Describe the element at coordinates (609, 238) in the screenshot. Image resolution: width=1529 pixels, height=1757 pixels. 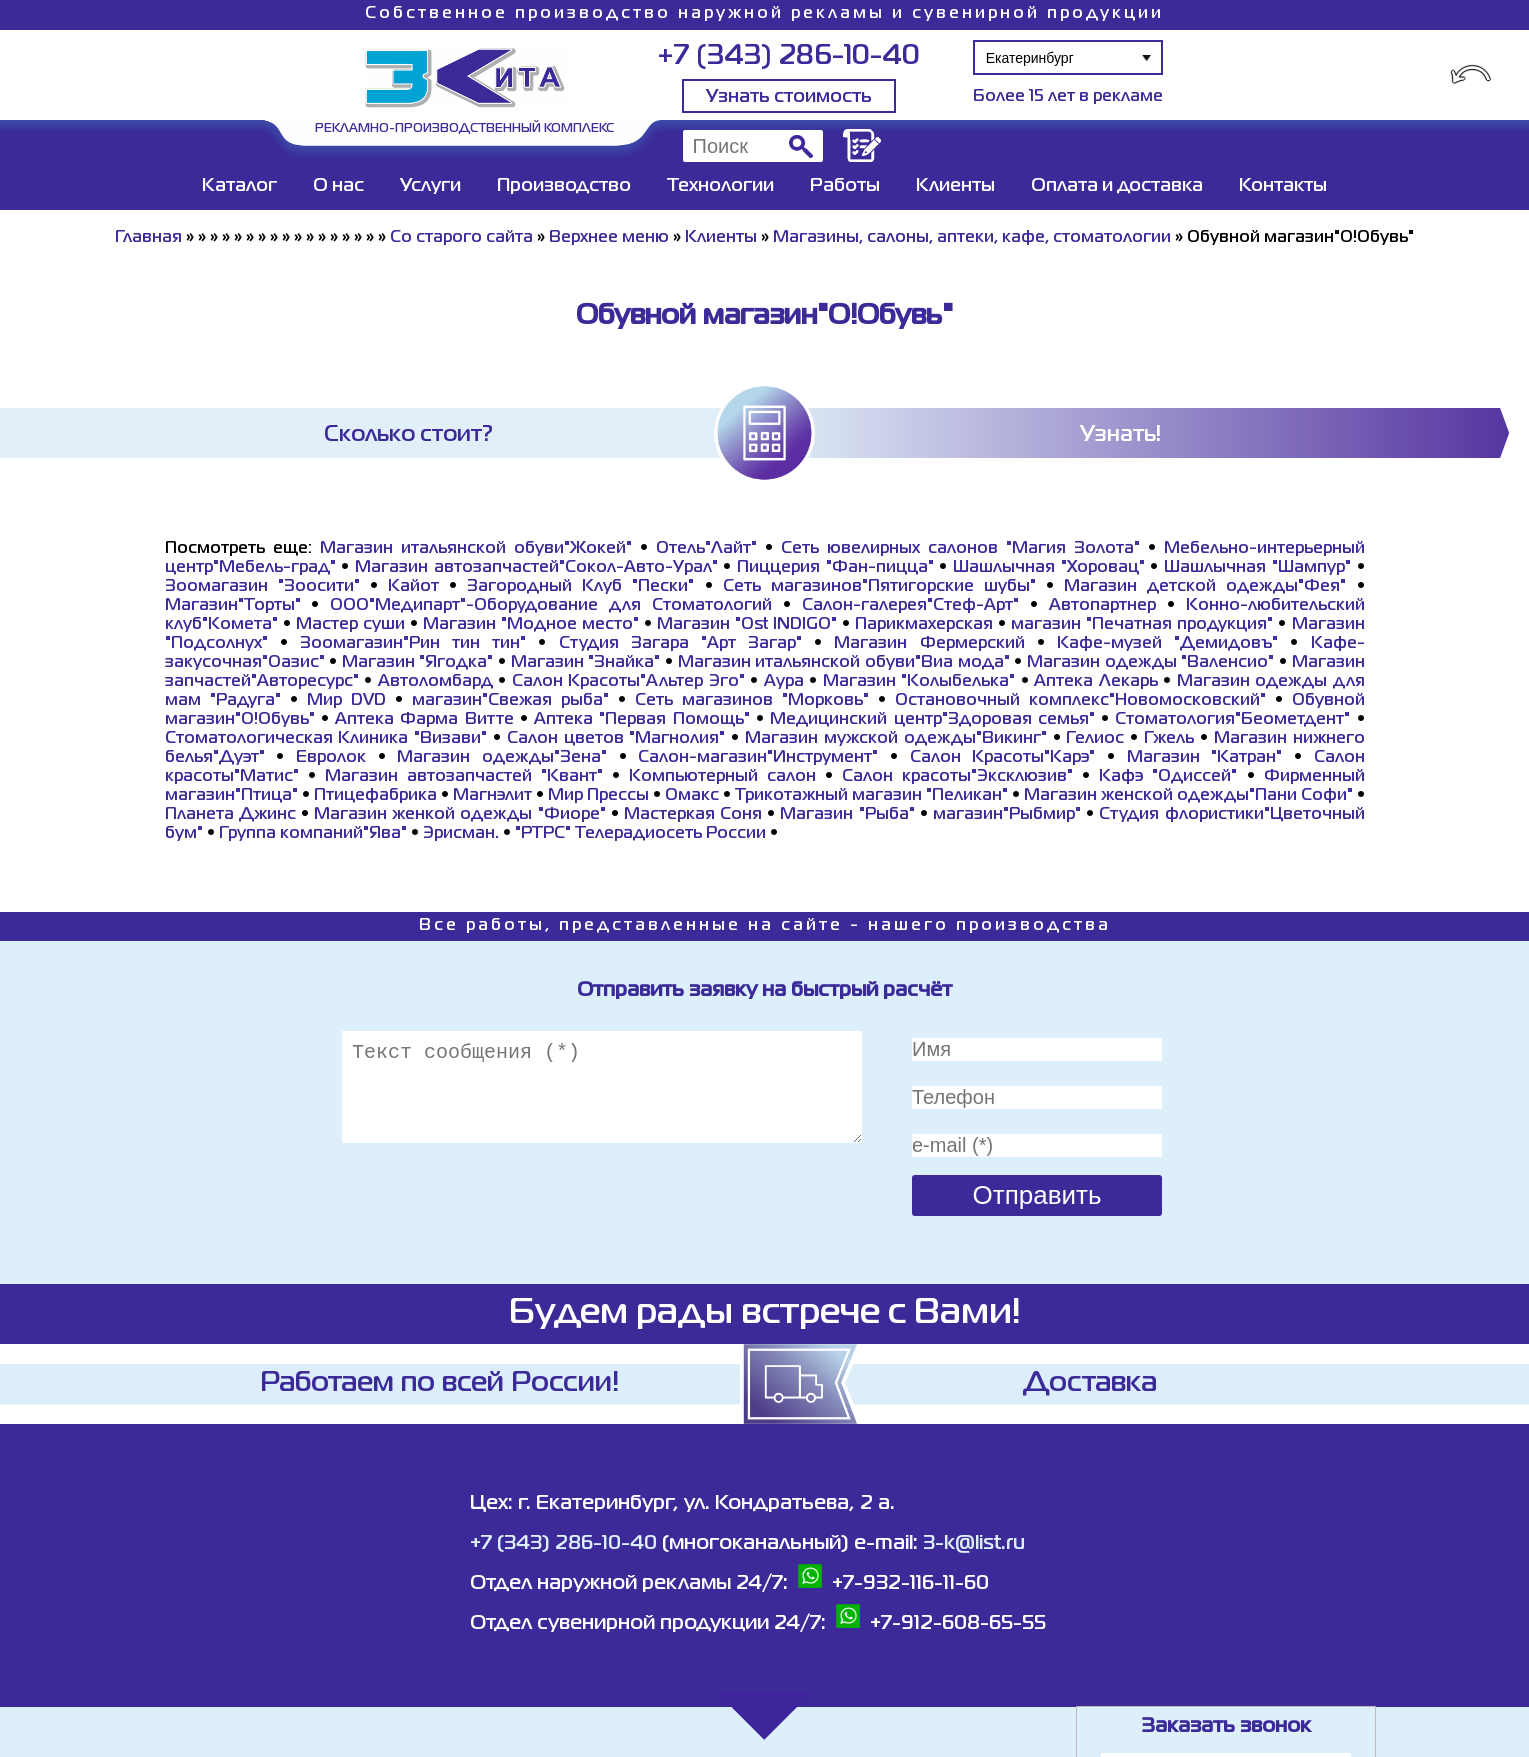
I see `Верхнее меню` at that location.